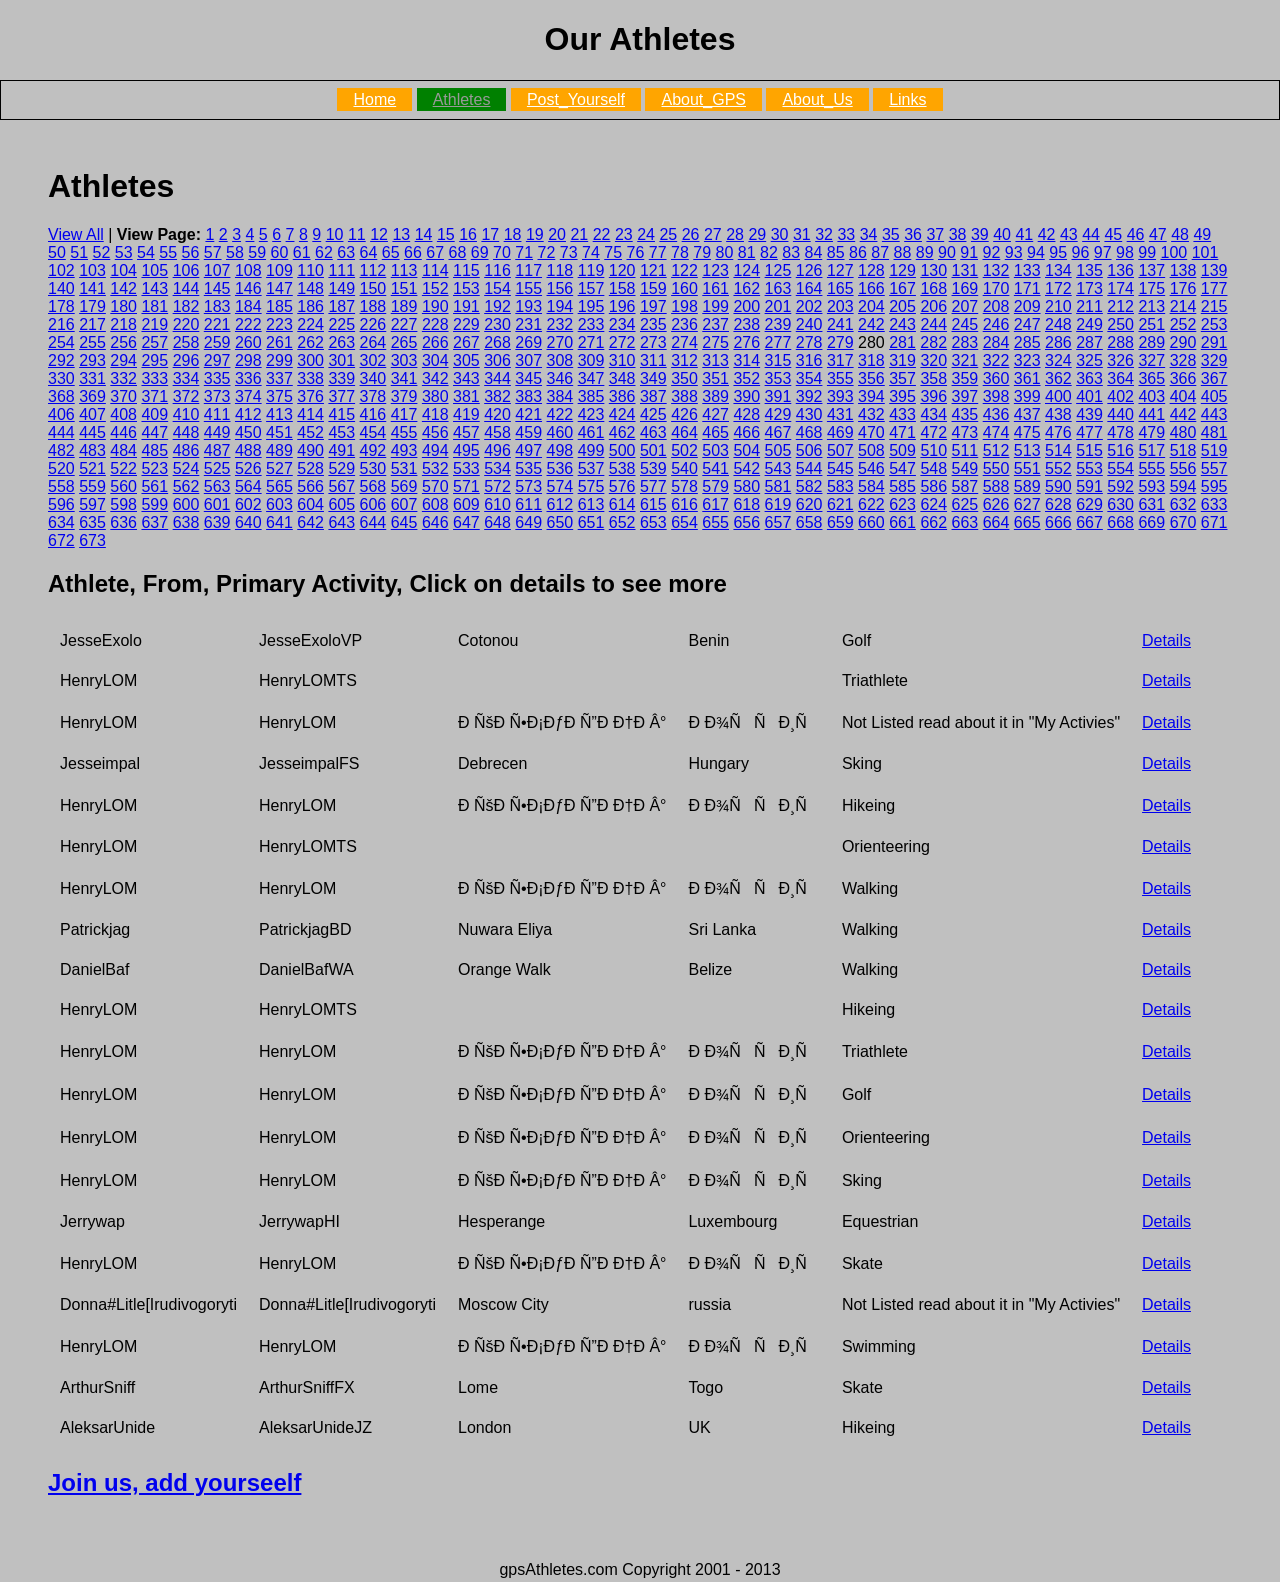  Describe the element at coordinates (154, 306) in the screenshot. I see `181` at that location.